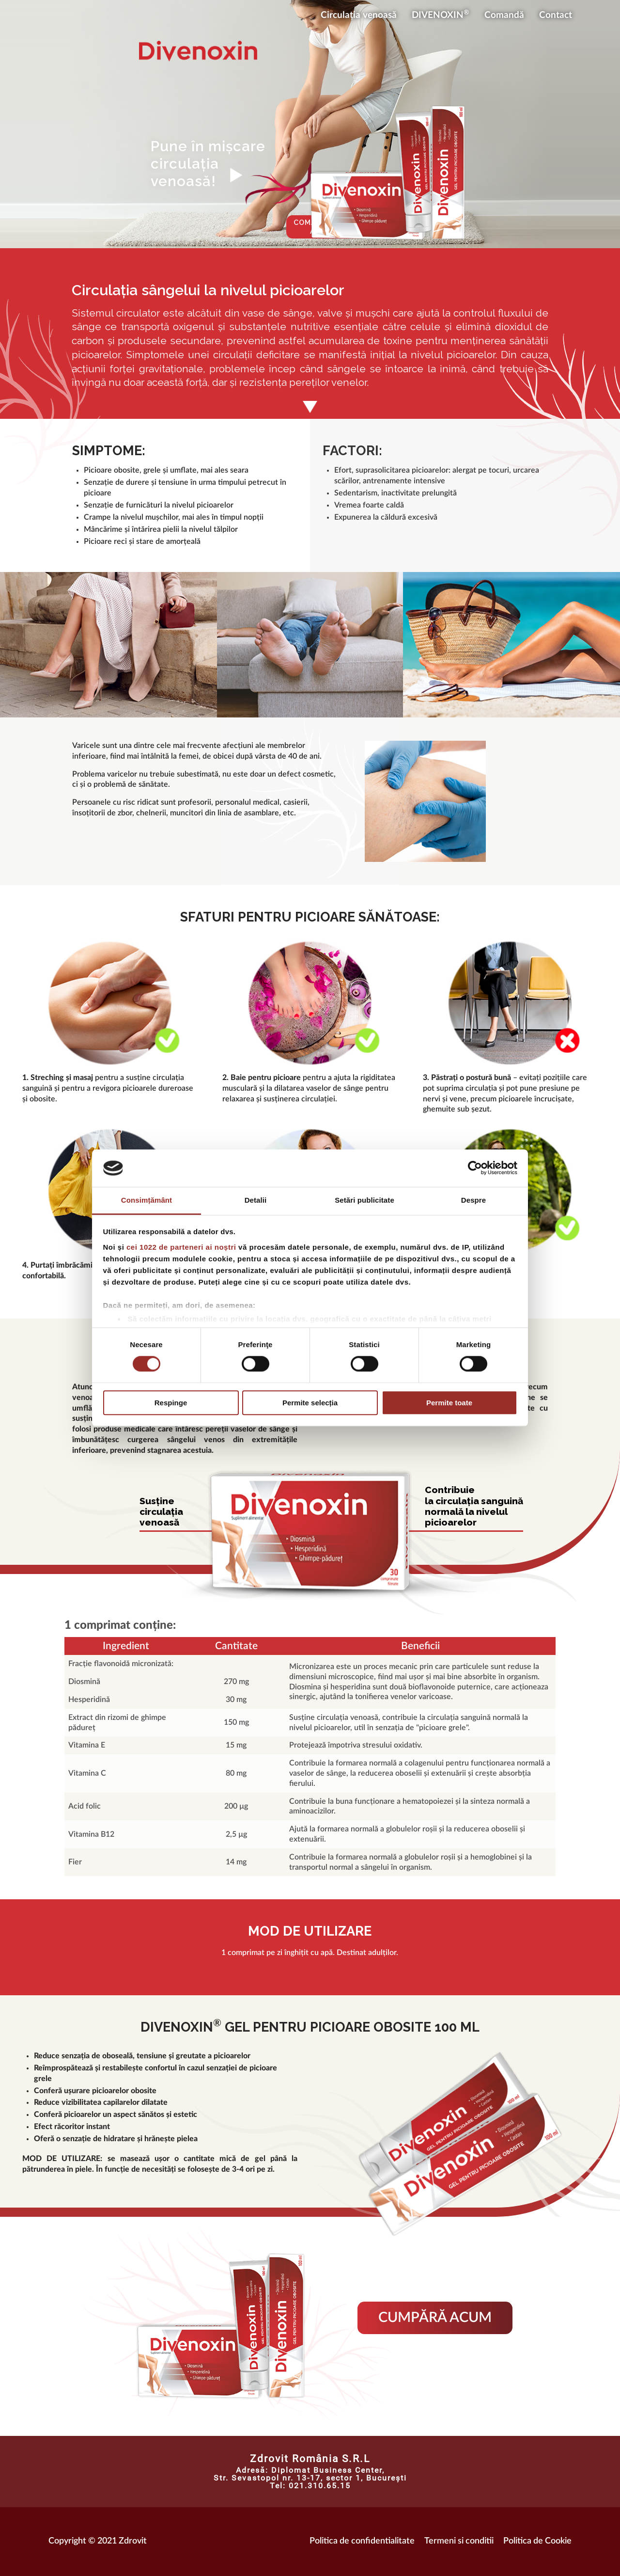 Image resolution: width=620 pixels, height=2576 pixels. Describe the element at coordinates (310, 1403) in the screenshot. I see `Permite selecția` at that location.